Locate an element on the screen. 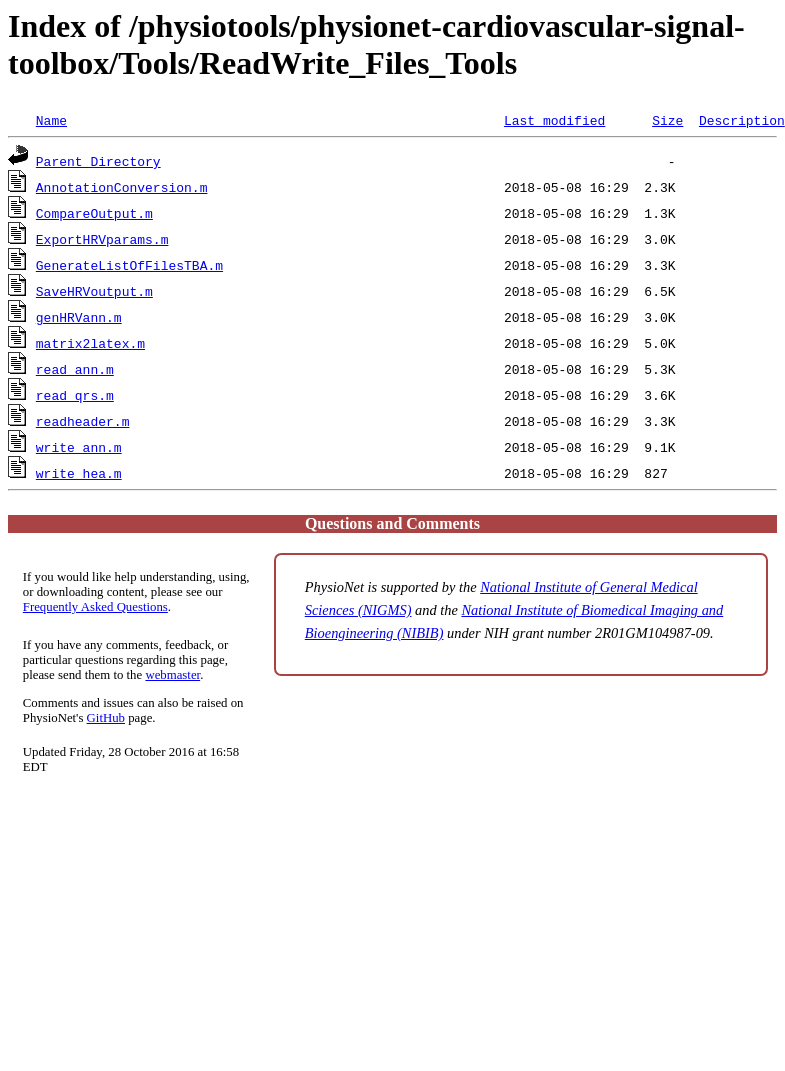 This screenshot has height=1071, width=785. Parent Directory is located at coordinates (98, 161).